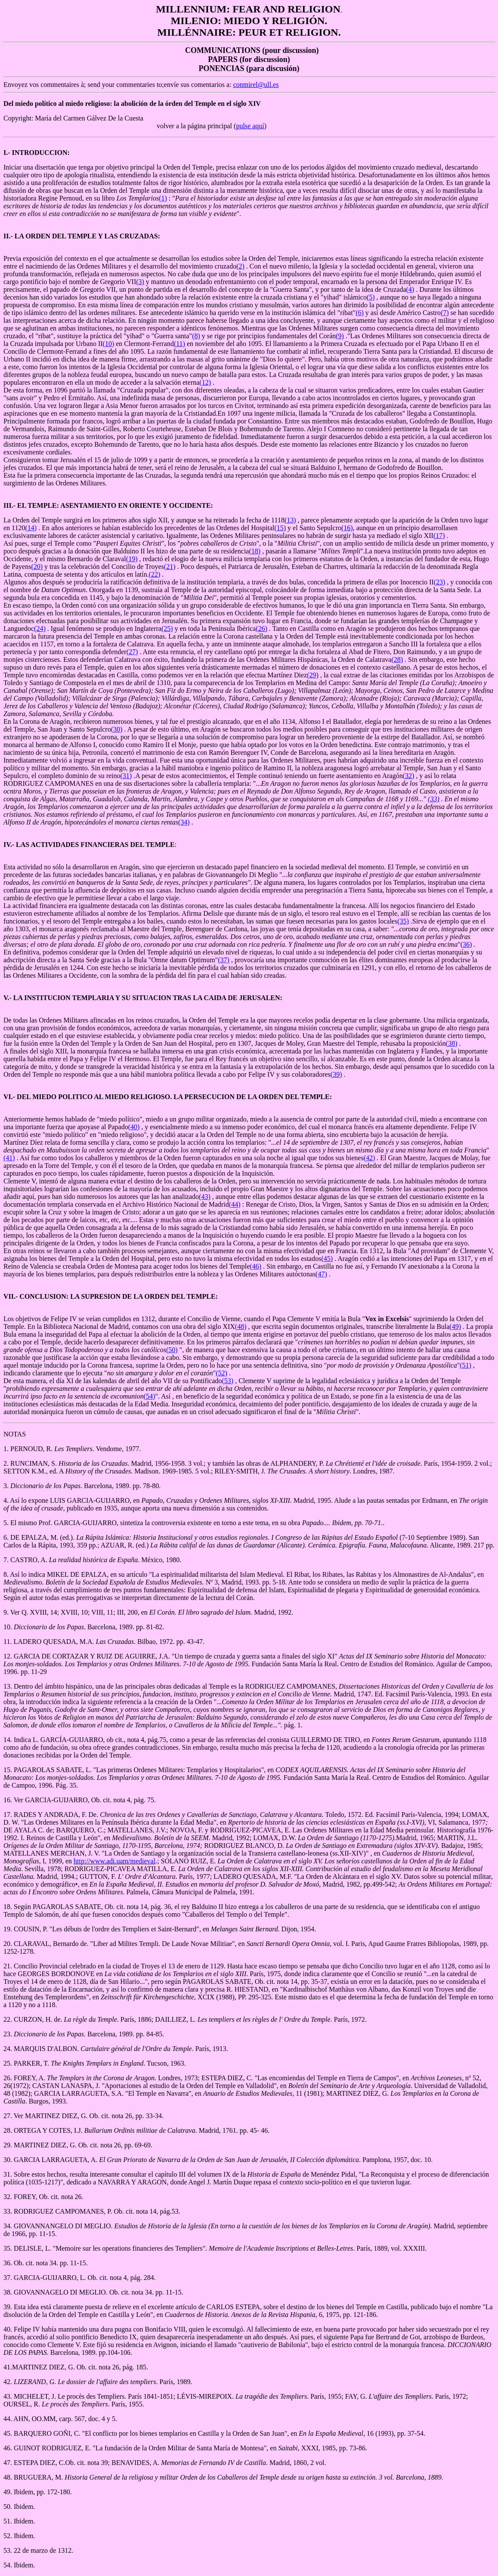 The height and width of the screenshot is (2576, 498). What do you see at coordinates (108, 343) in the screenshot?
I see `(10)` at bounding box center [108, 343].